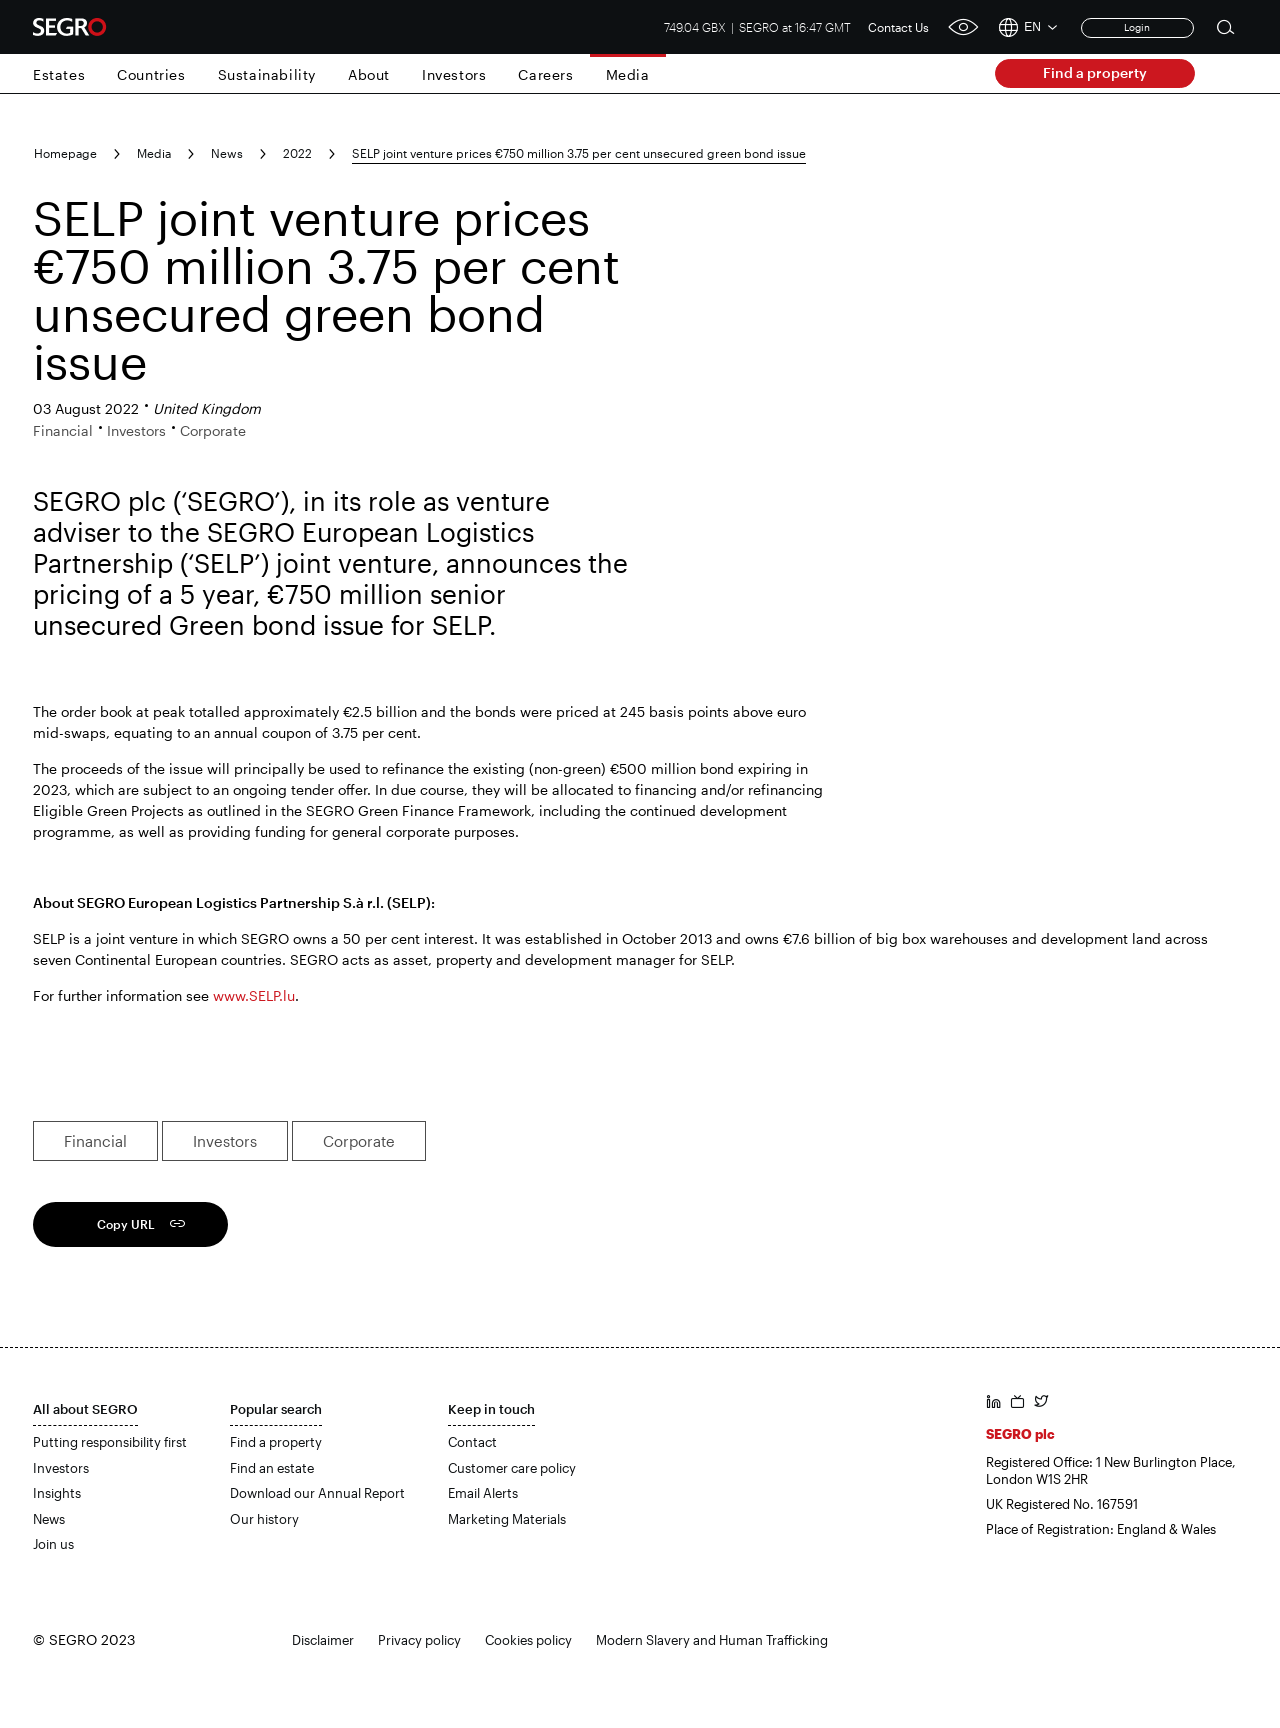 The height and width of the screenshot is (1728, 1280). Describe the element at coordinates (1137, 27) in the screenshot. I see `Login` at that location.